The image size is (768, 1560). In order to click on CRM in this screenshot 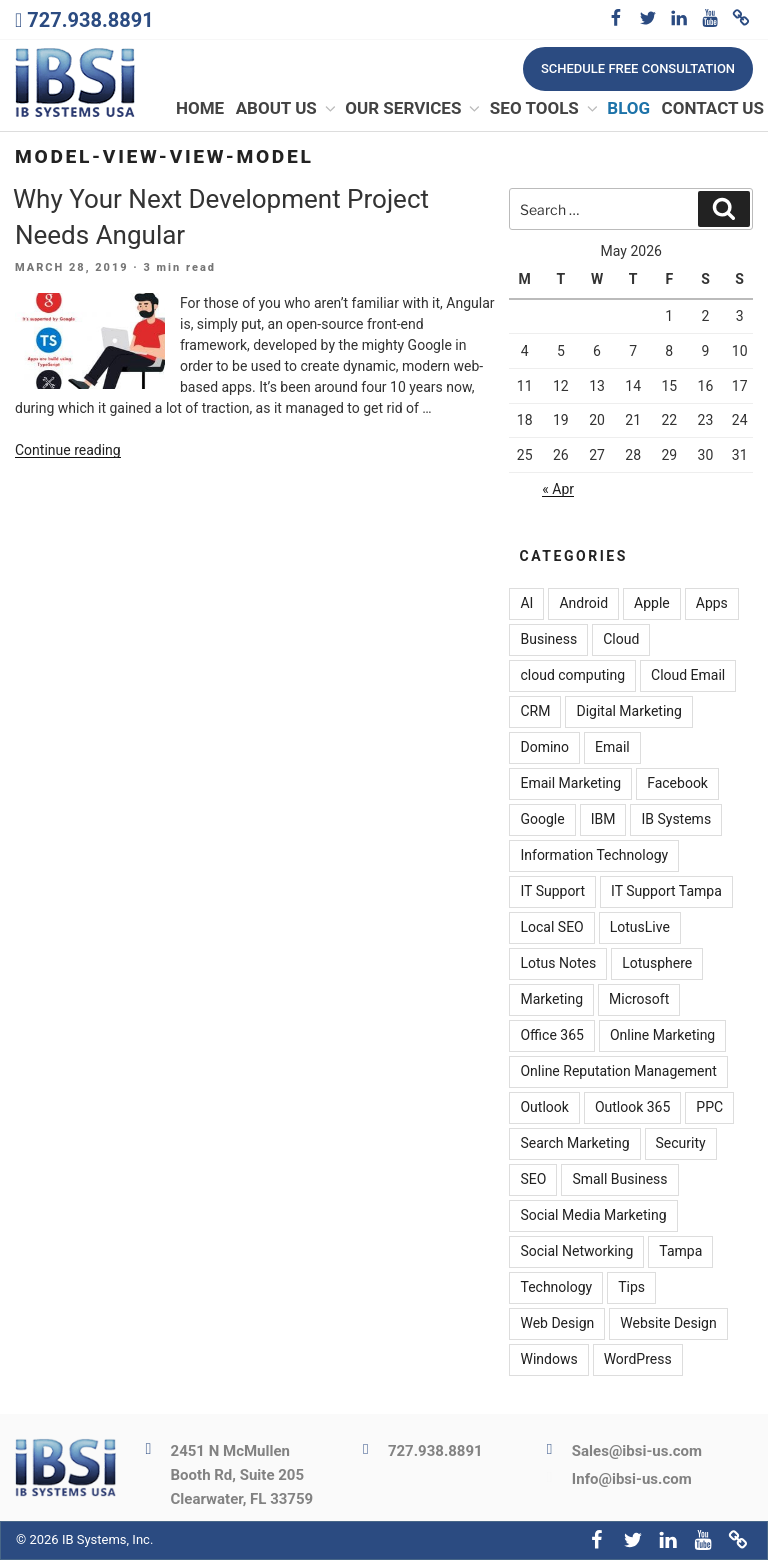, I will do `click(535, 712)`.